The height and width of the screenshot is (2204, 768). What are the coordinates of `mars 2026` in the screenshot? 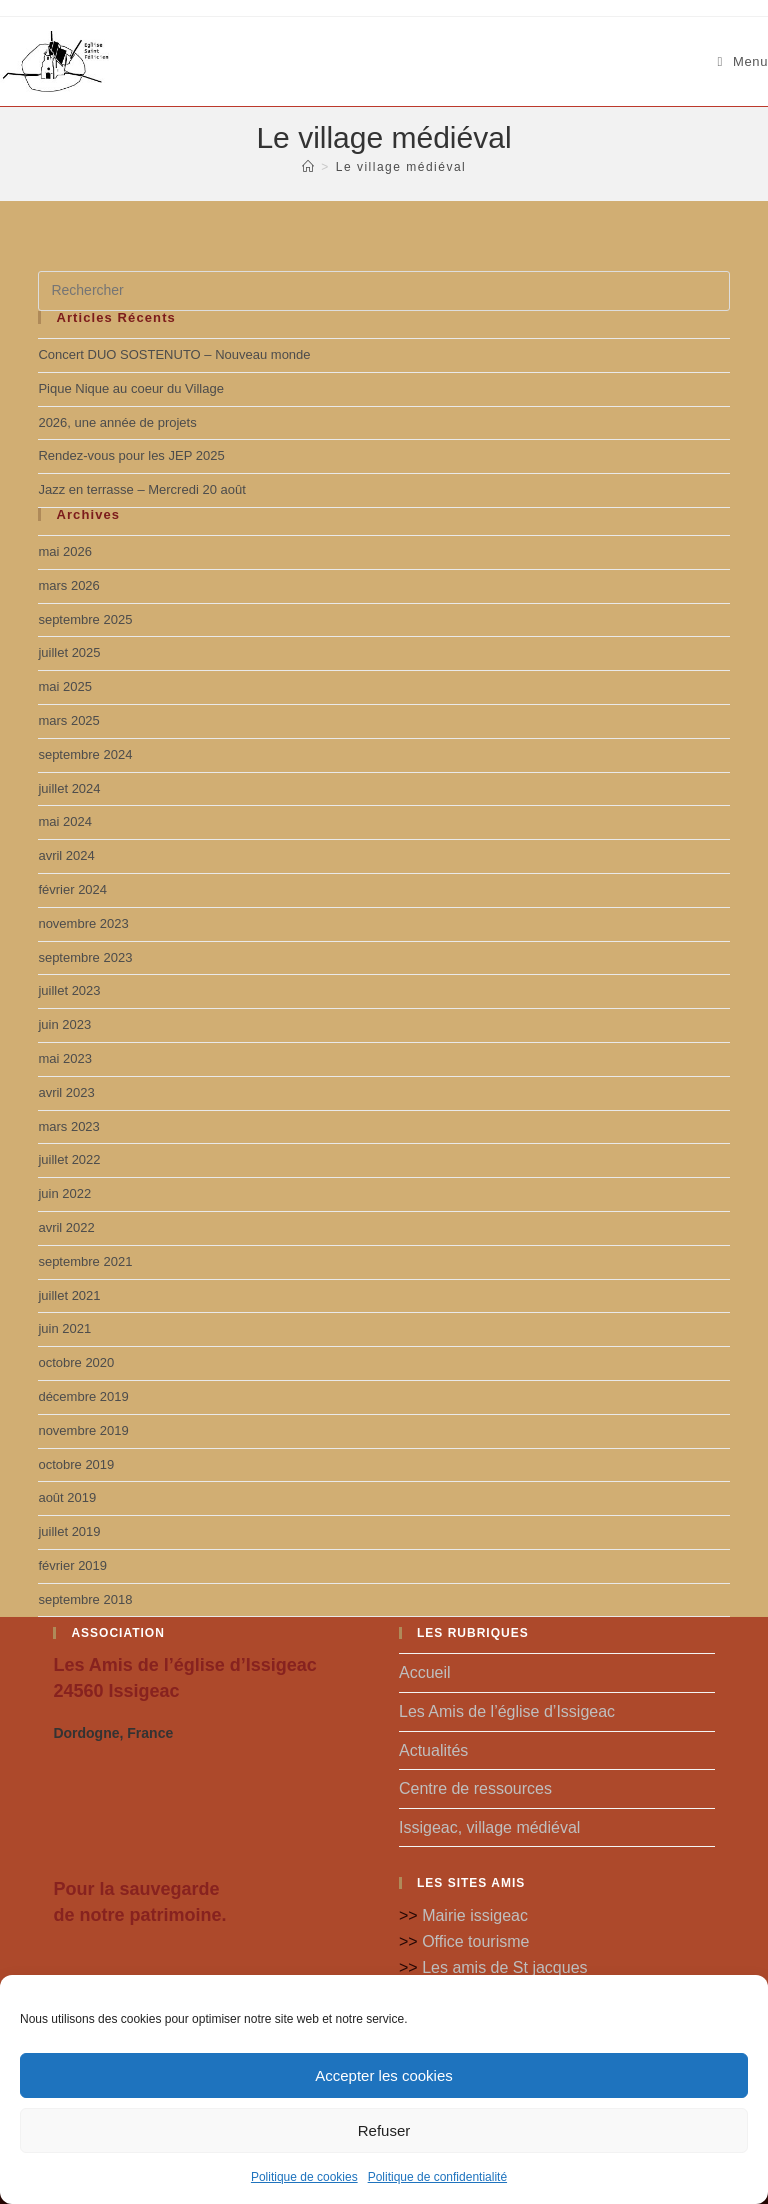 It's located at (68, 585).